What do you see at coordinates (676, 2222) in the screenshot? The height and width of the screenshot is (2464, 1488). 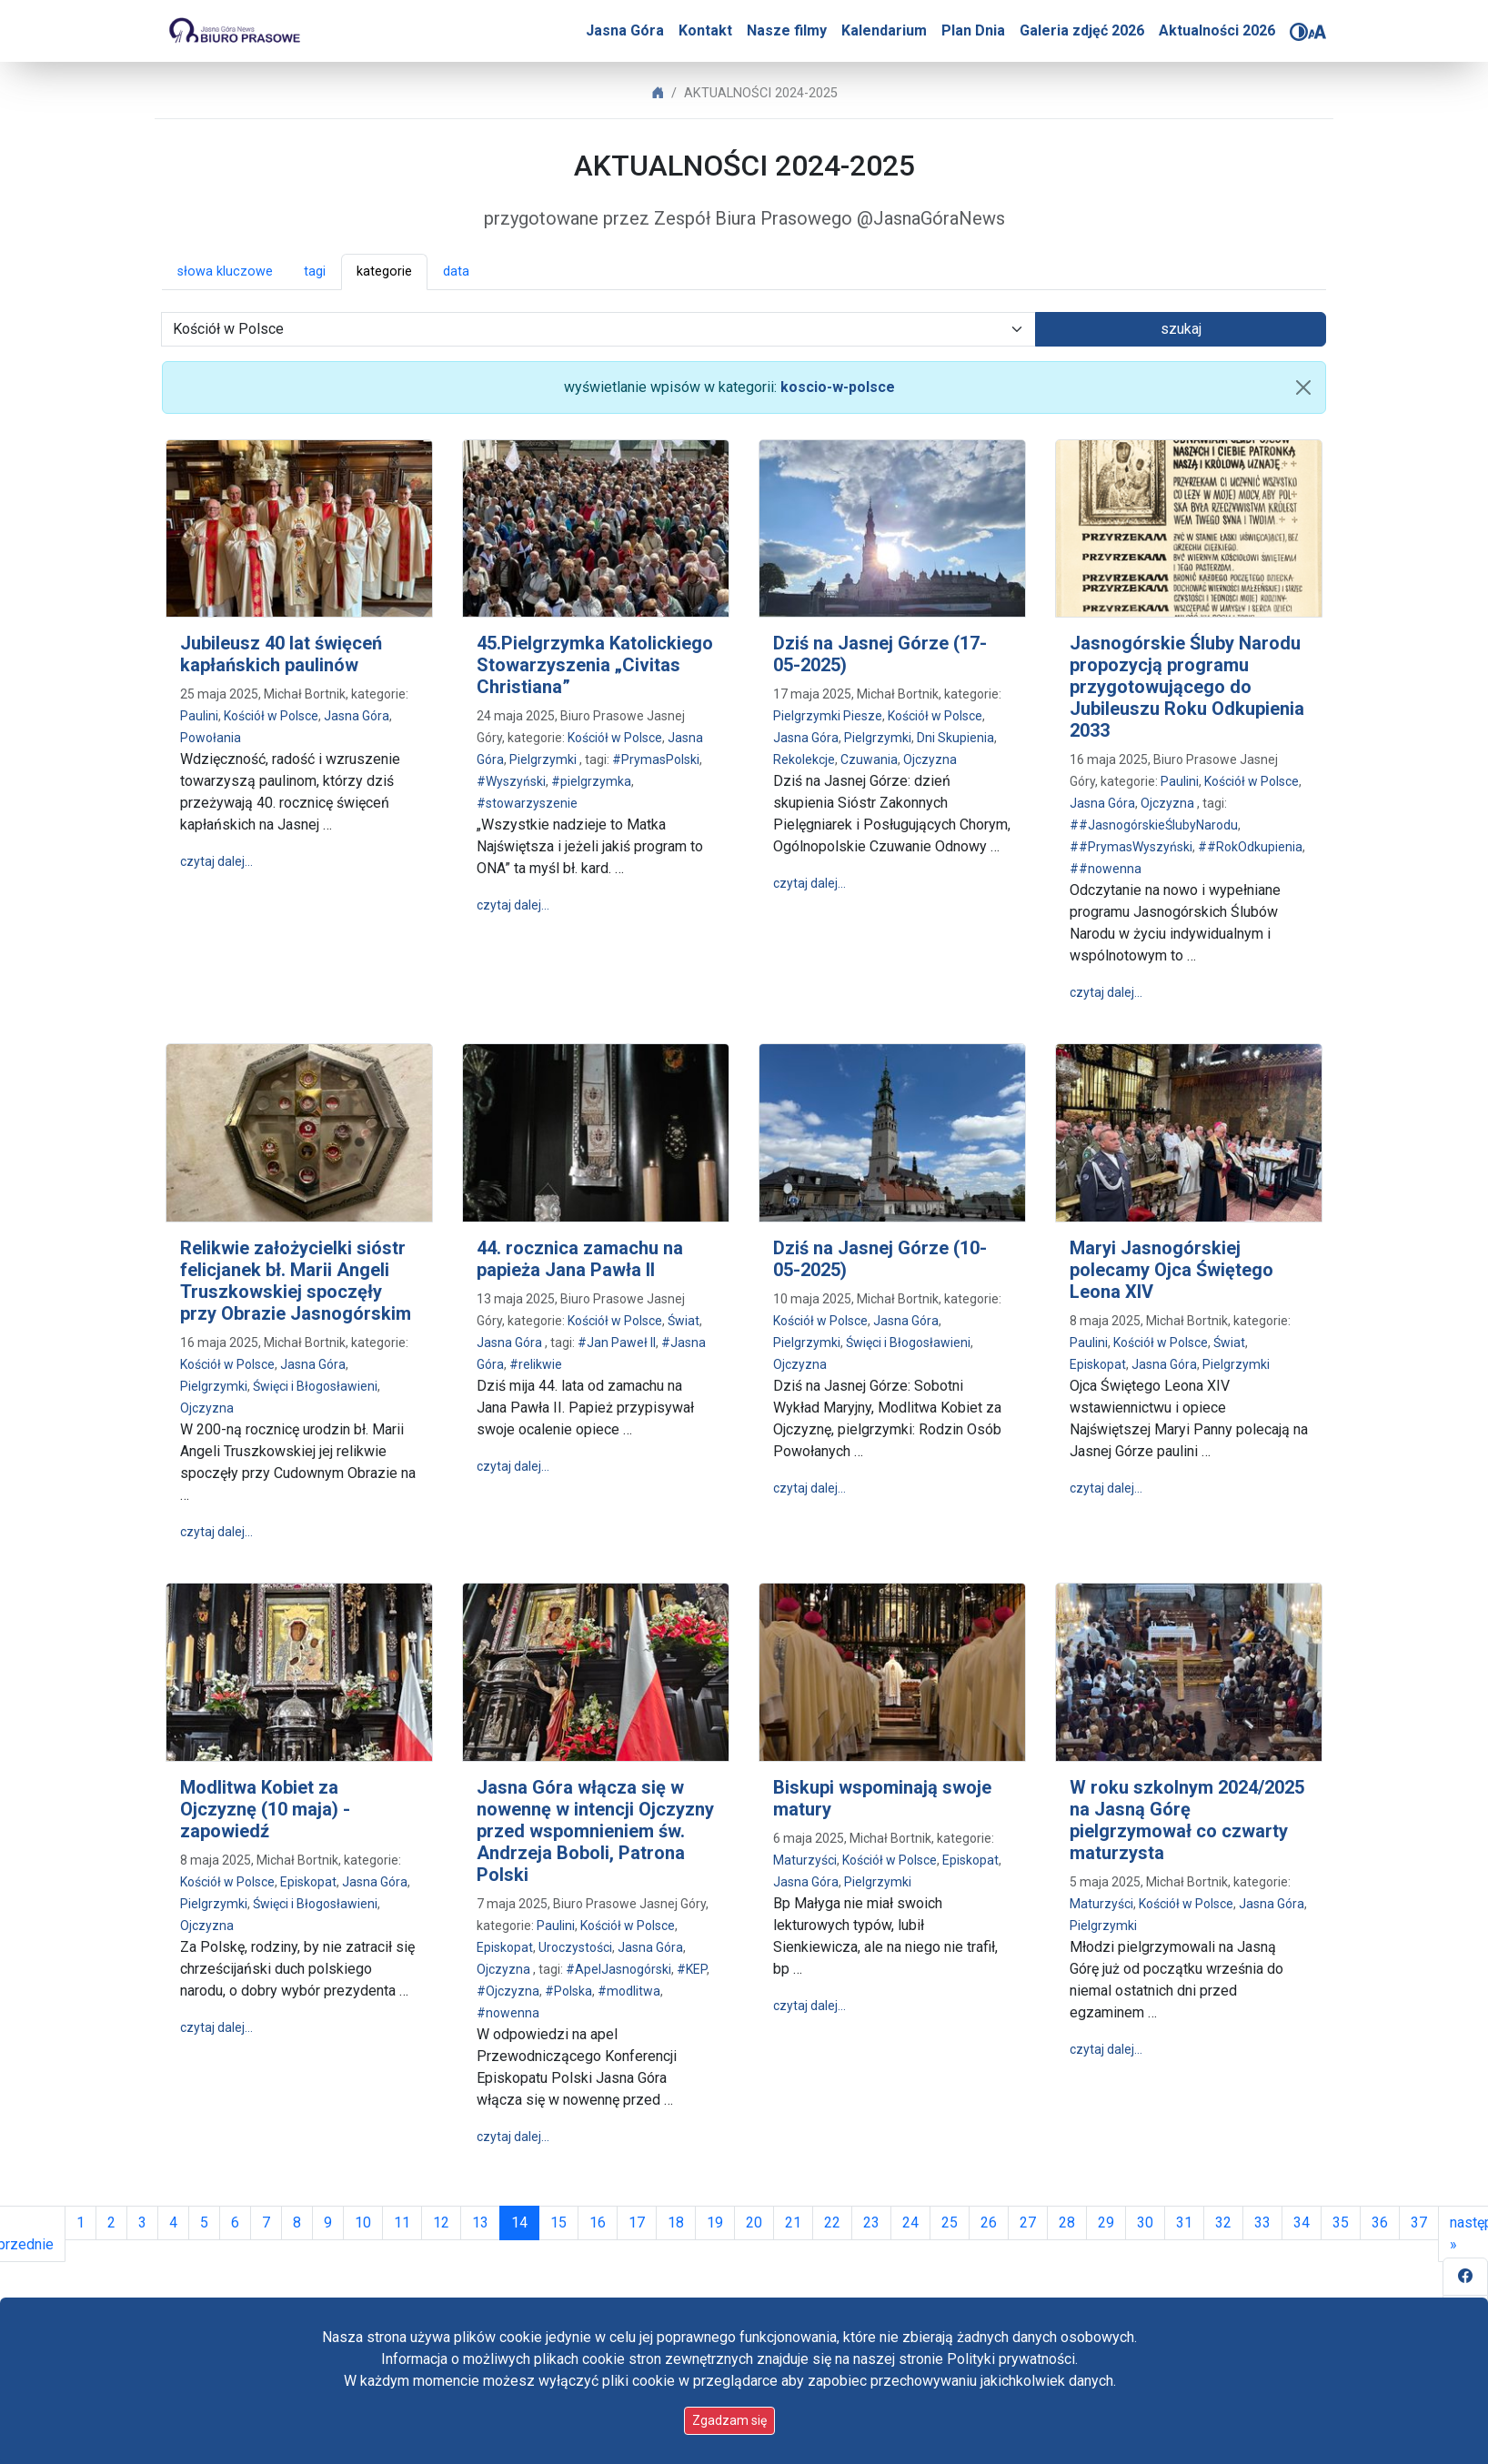 I see `18` at bounding box center [676, 2222].